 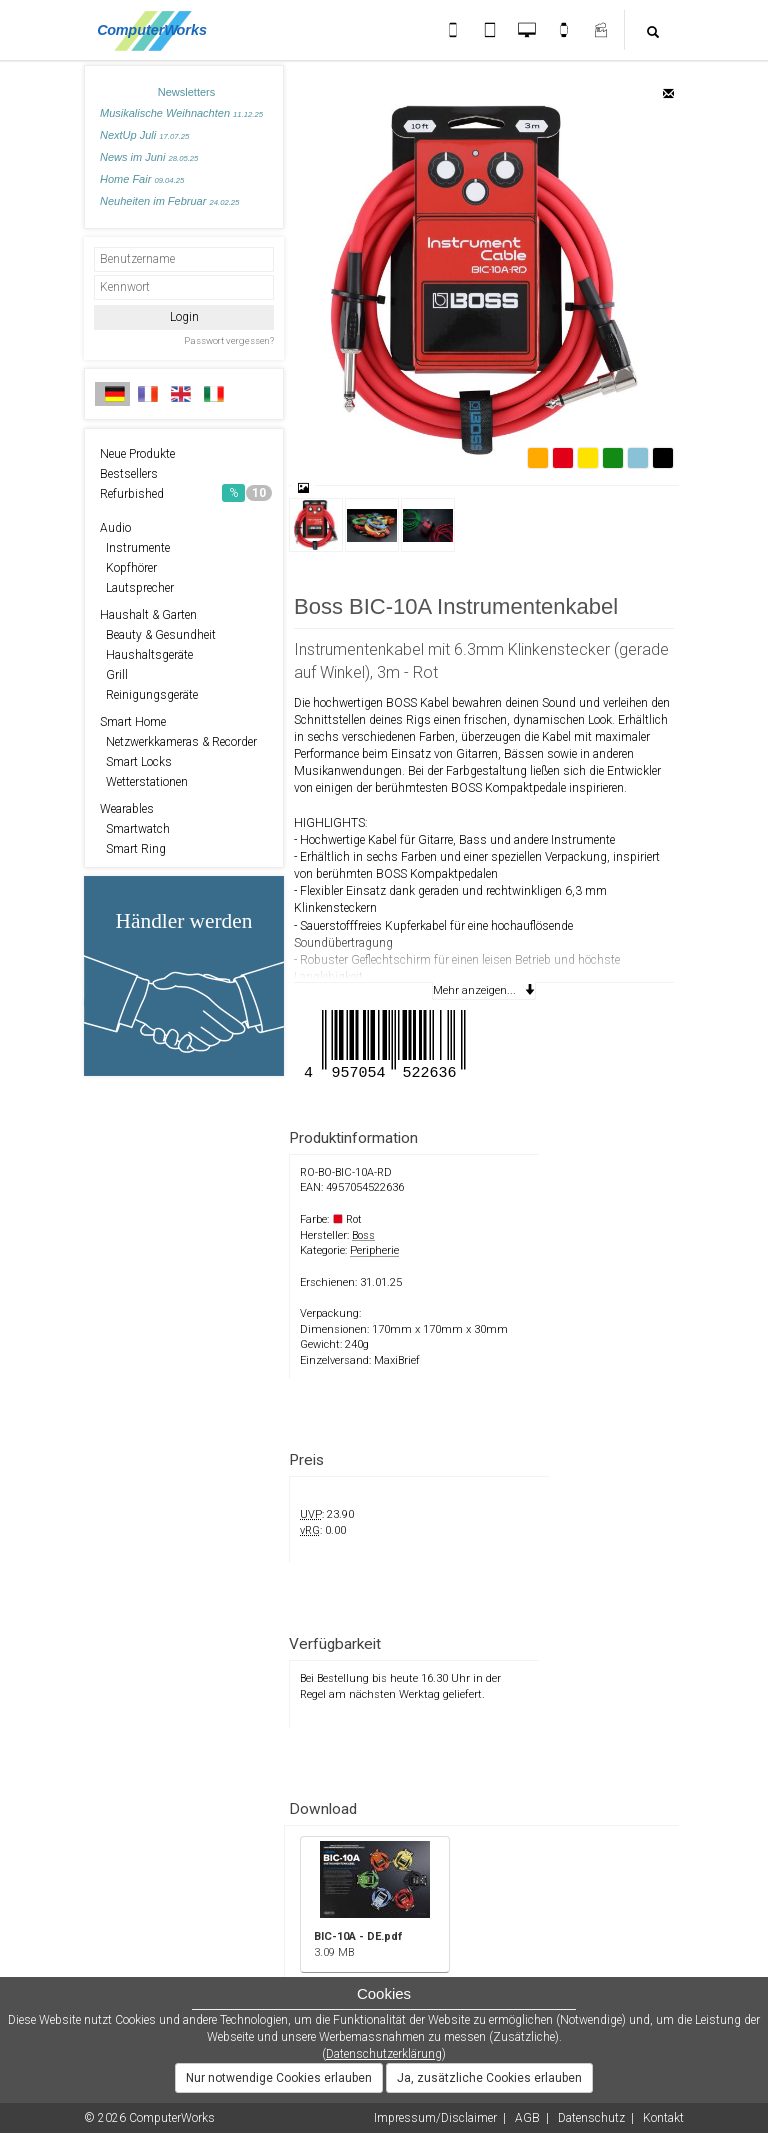 I want to click on Netzwerkkameras & Recorder, so click(x=178, y=742).